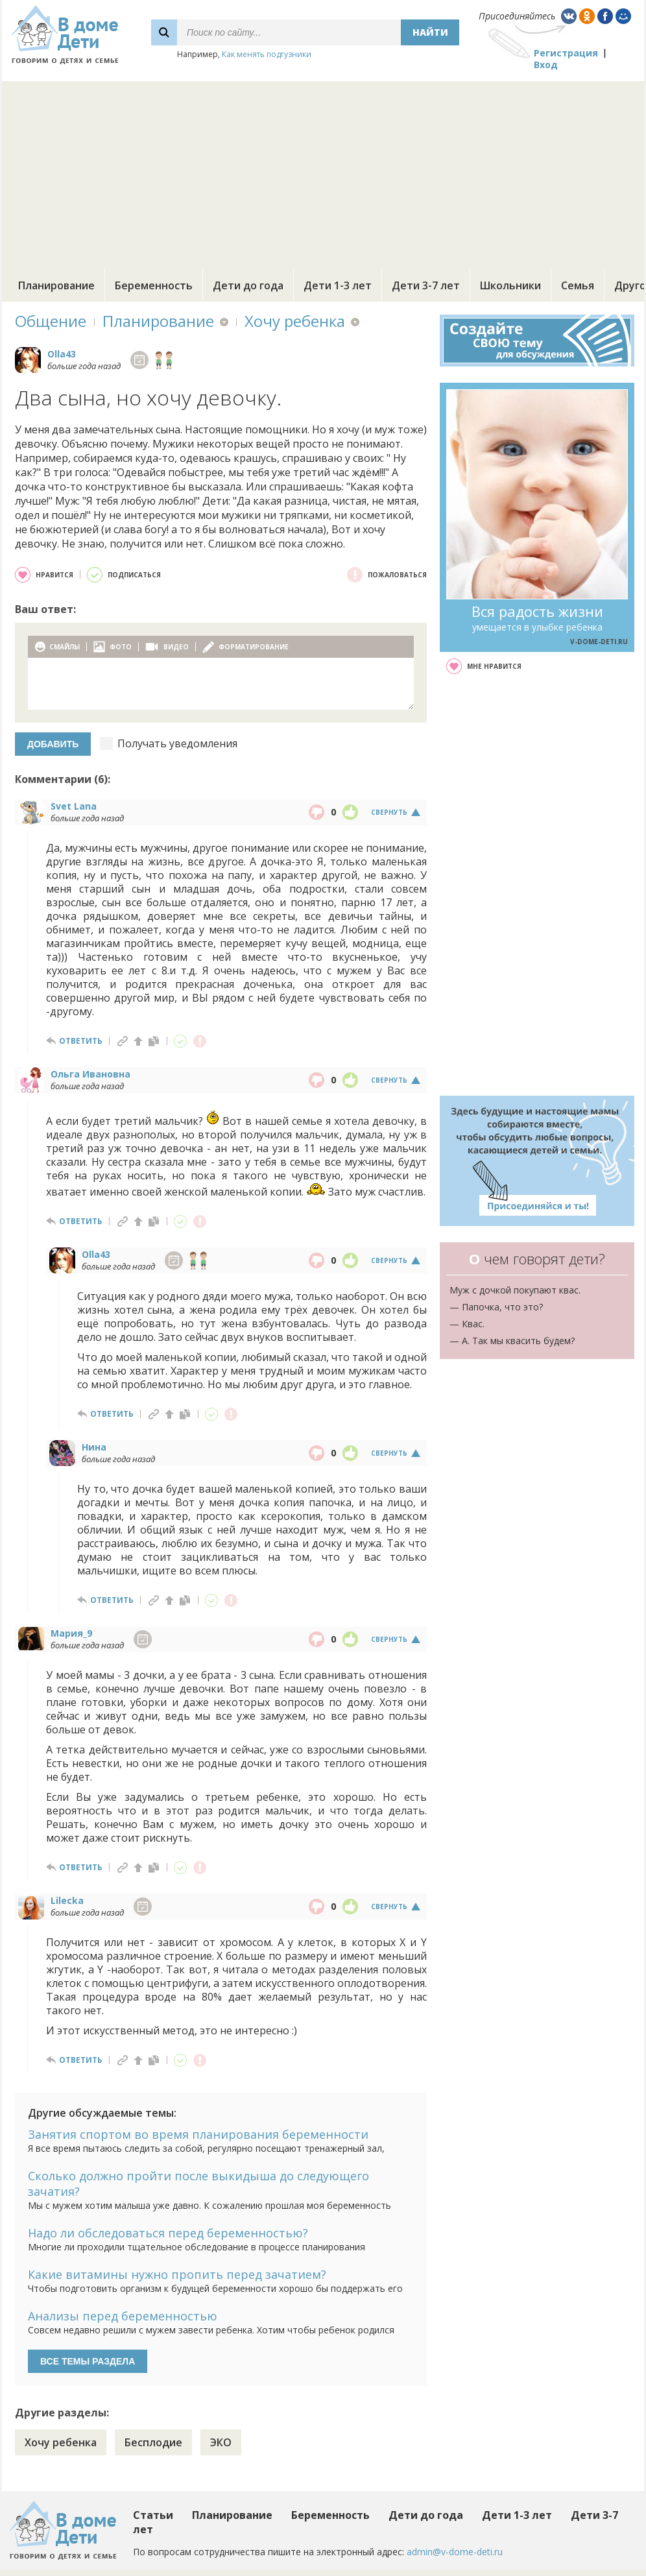 The width and height of the screenshot is (646, 2576). What do you see at coordinates (577, 285) in the screenshot?
I see `Семья` at bounding box center [577, 285].